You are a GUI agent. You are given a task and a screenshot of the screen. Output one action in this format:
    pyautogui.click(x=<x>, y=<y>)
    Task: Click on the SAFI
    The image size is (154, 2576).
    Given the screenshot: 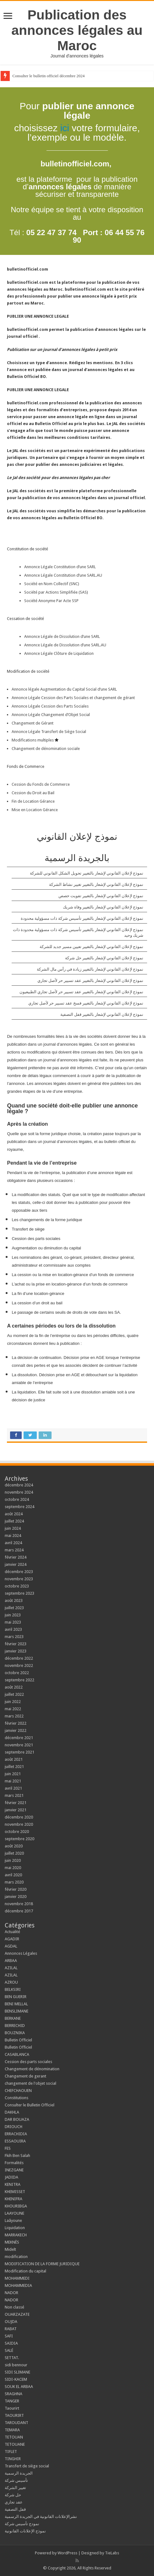 What is the action you would take?
    pyautogui.click(x=9, y=2336)
    